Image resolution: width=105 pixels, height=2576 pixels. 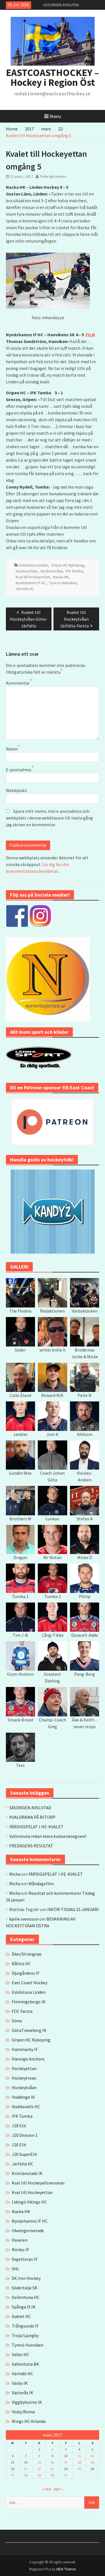 I want to click on Haninge Anchors, so click(x=28, y=2059).